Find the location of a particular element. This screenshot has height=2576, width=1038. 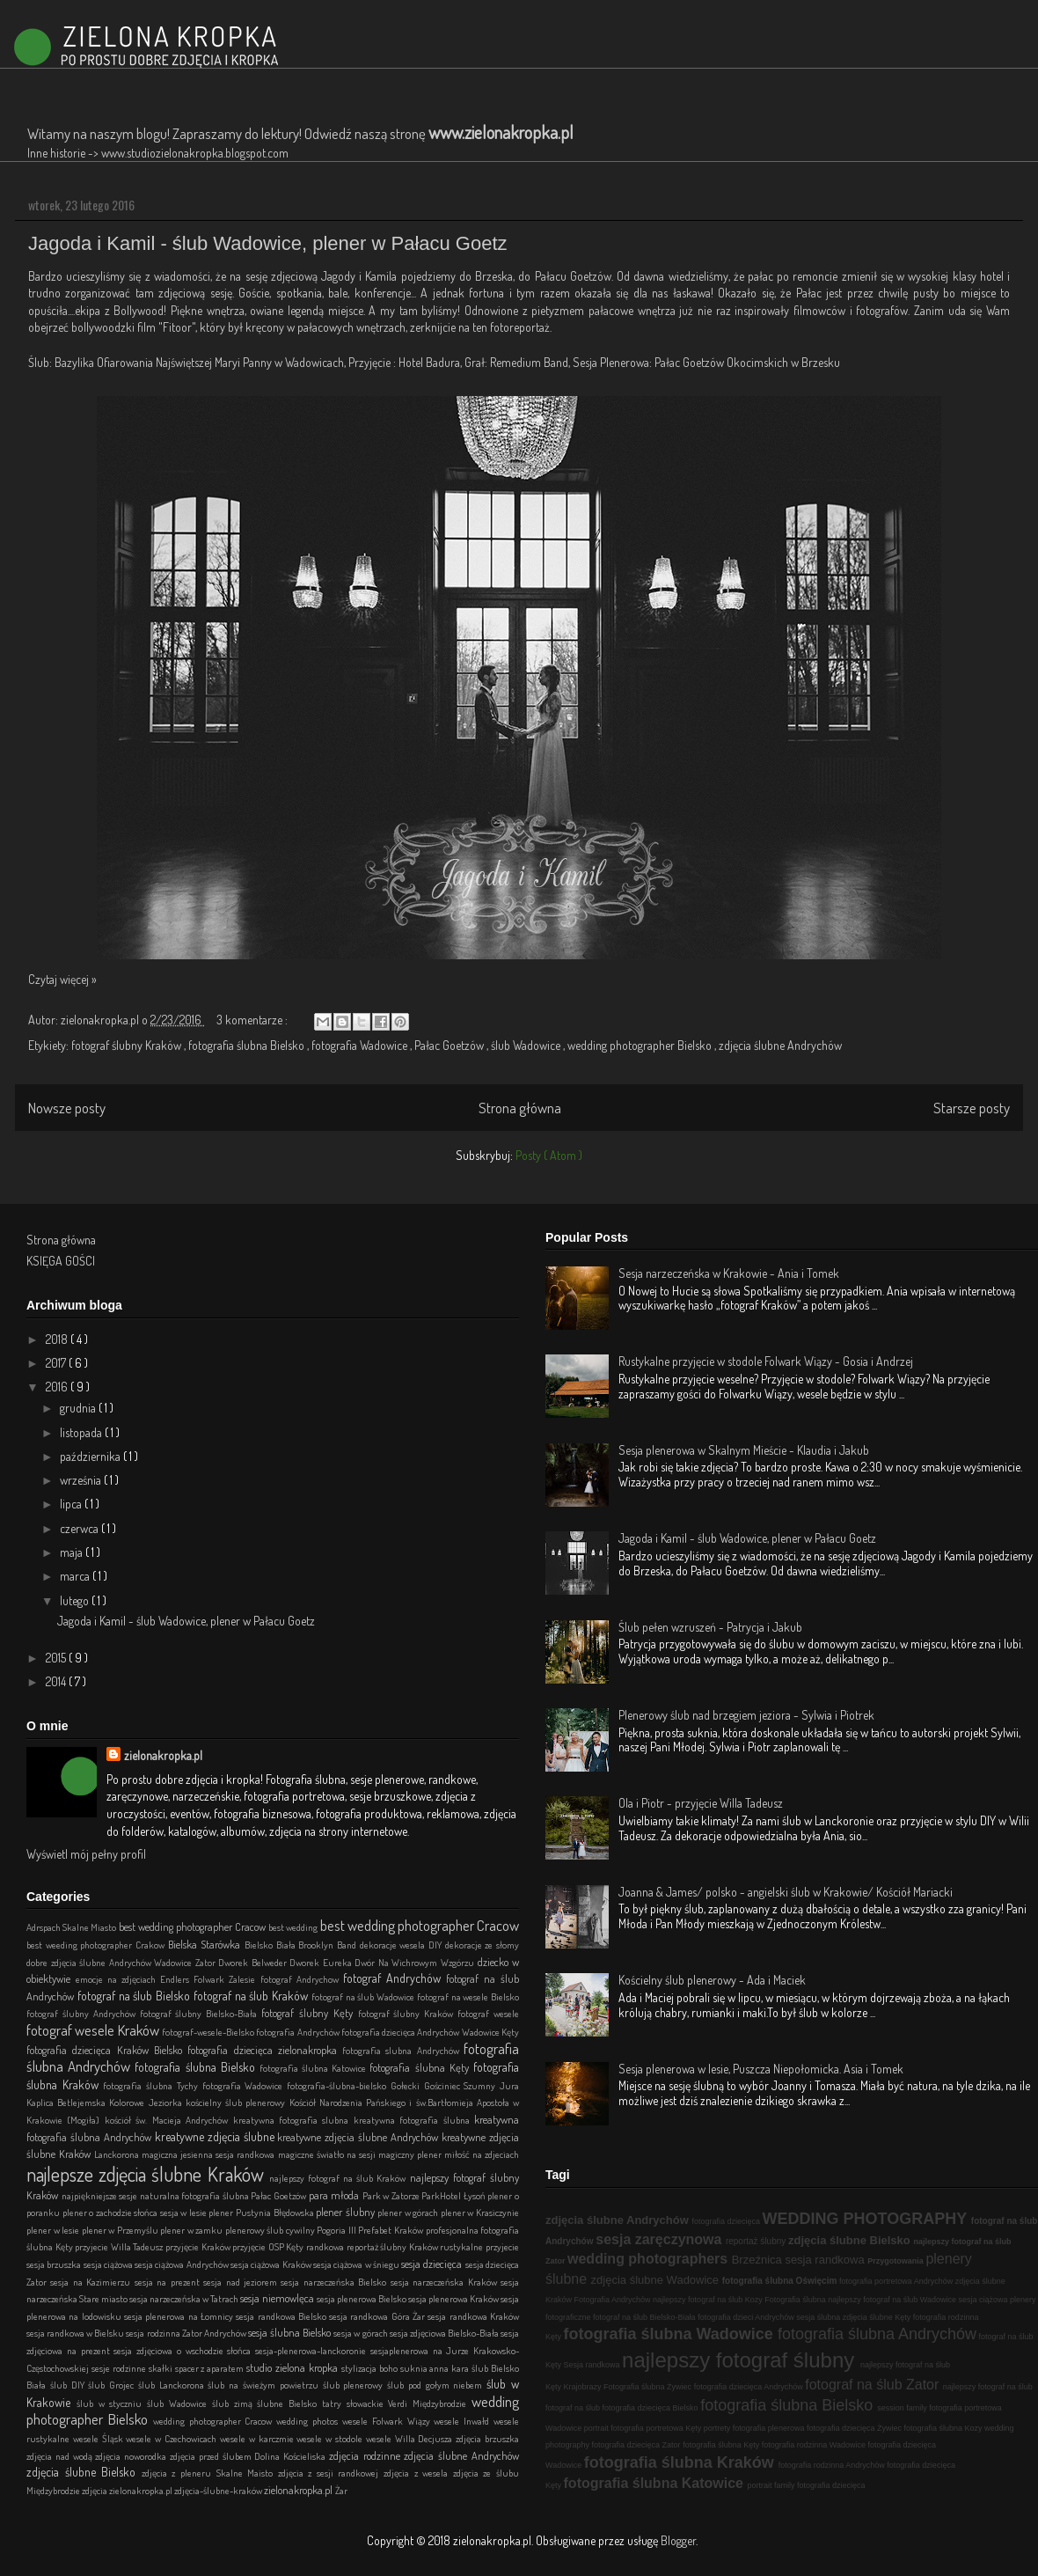

zdjęcia rodzinne is located at coordinates (367, 2455).